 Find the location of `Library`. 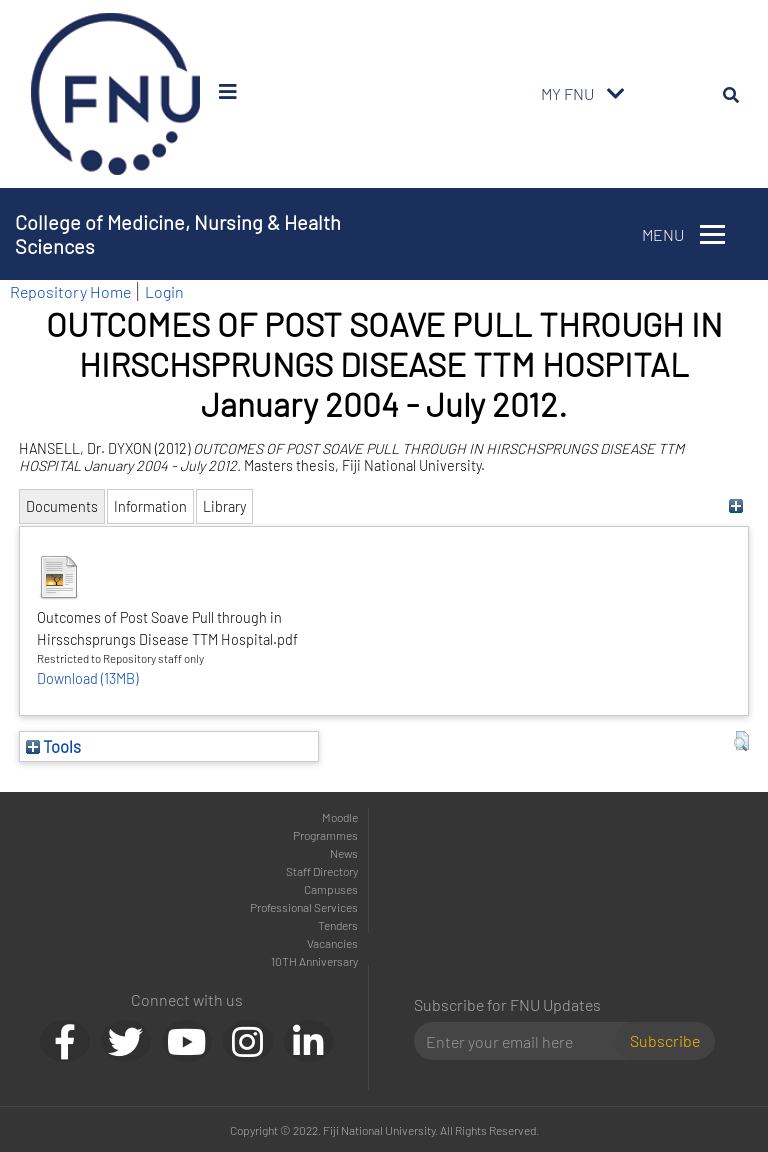

Library is located at coordinates (224, 506).